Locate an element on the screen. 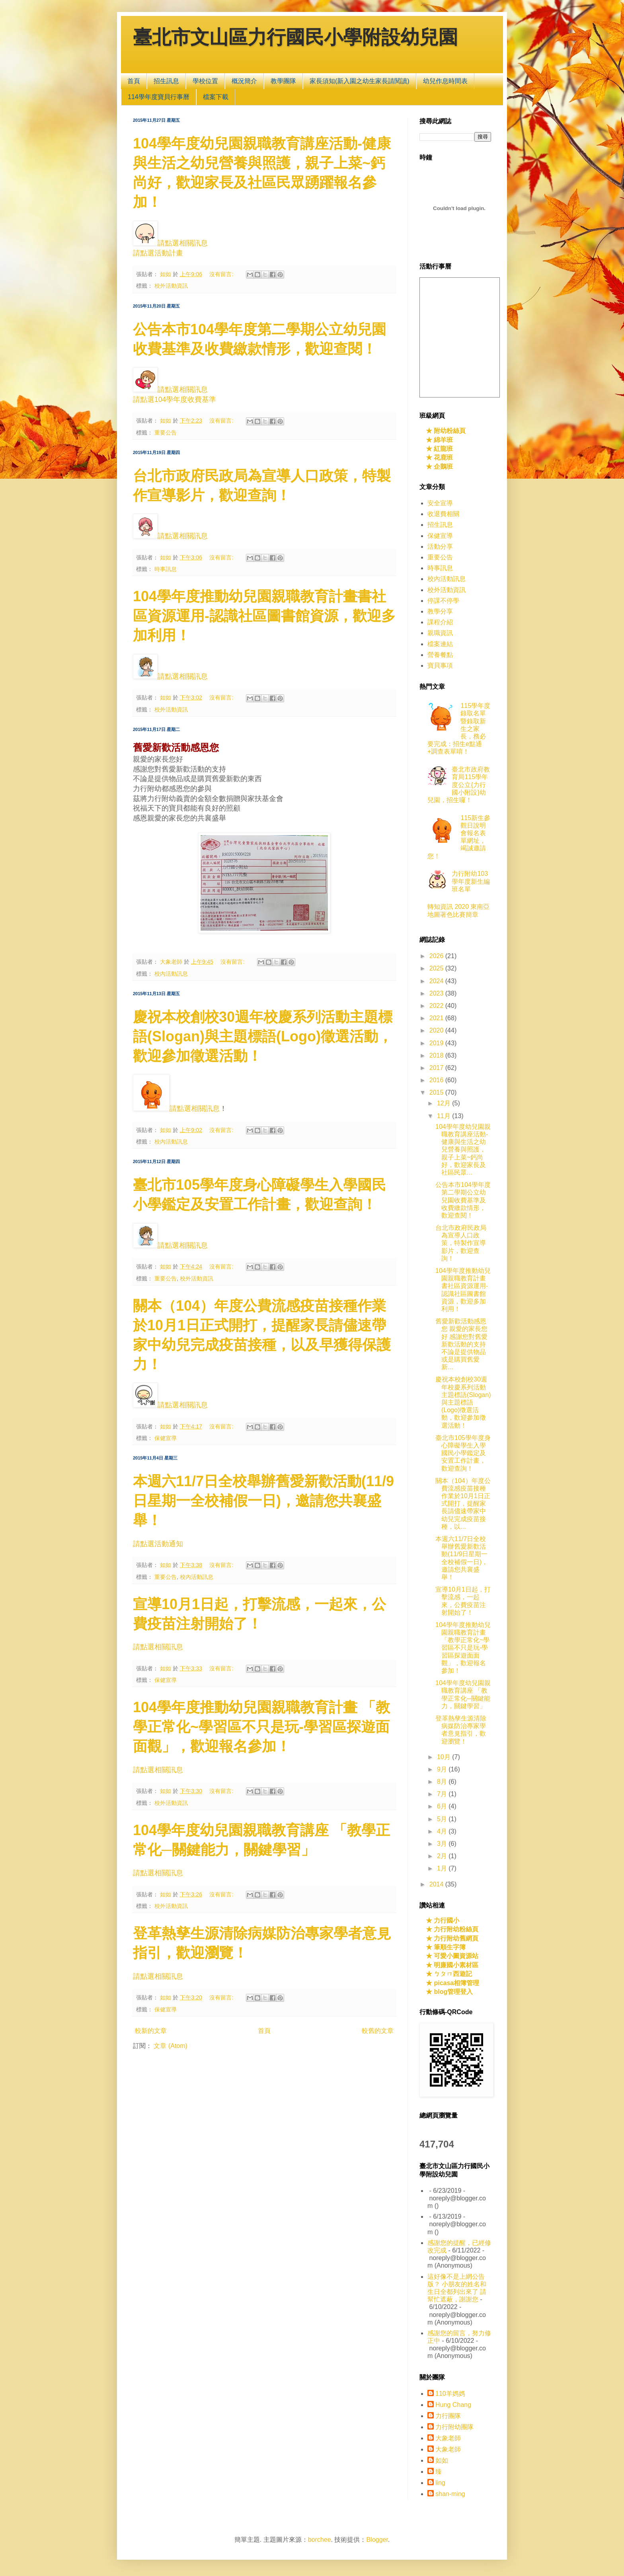 This screenshot has height=2576, width=624. 2017 is located at coordinates (437, 1067).